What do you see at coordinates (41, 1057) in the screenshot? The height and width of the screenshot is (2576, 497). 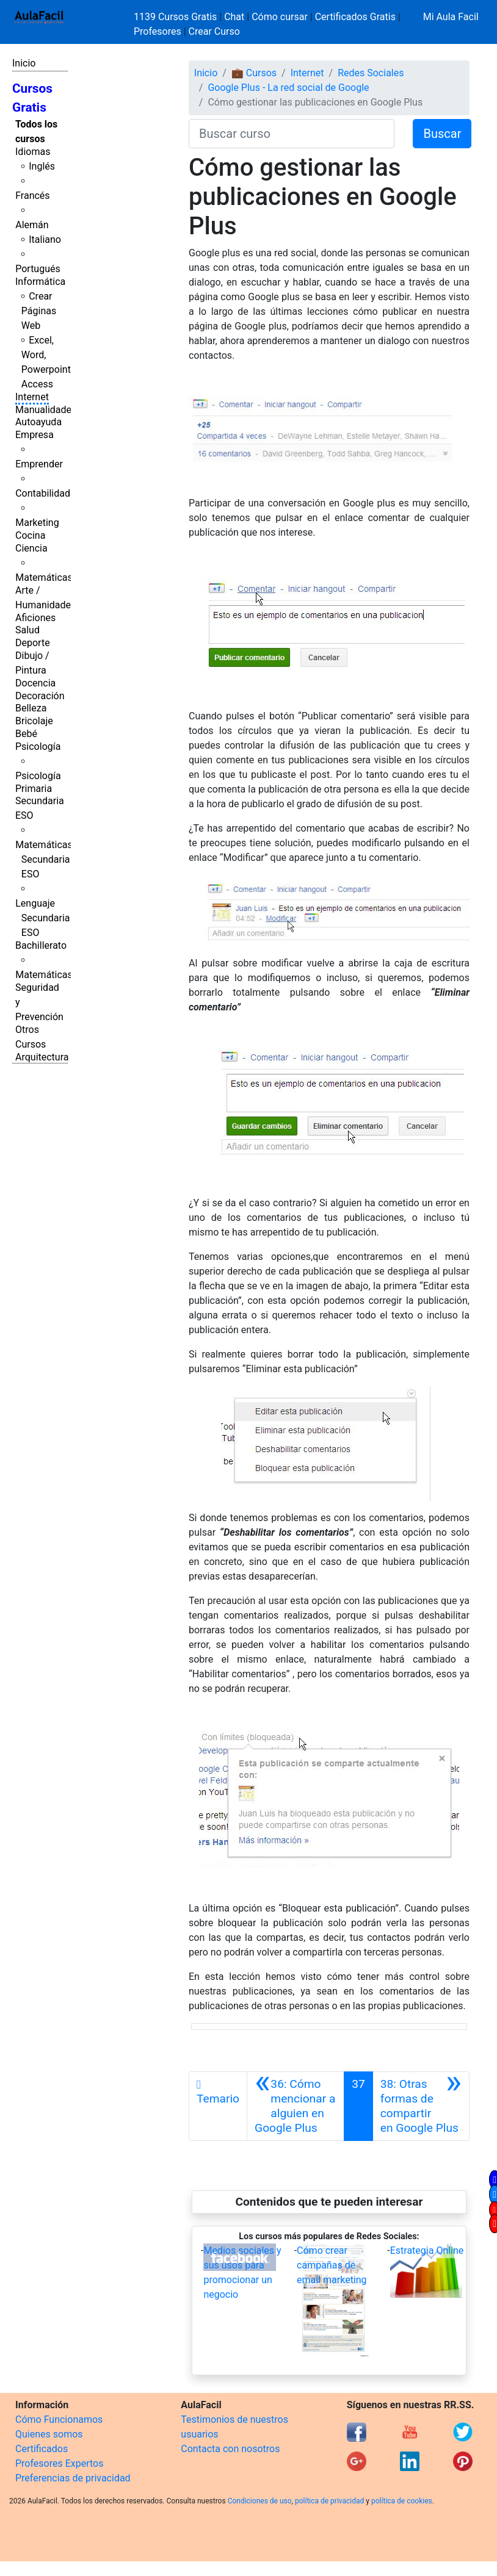 I see `Arquitectura` at bounding box center [41, 1057].